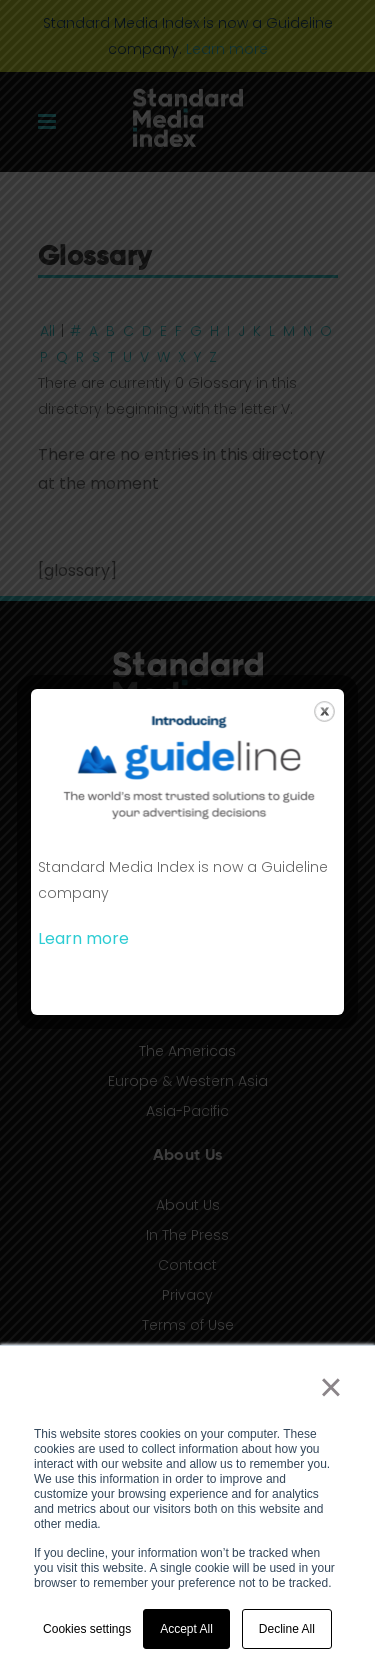 The image size is (375, 1669). Describe the element at coordinates (83, 938) in the screenshot. I see `Learn more` at that location.